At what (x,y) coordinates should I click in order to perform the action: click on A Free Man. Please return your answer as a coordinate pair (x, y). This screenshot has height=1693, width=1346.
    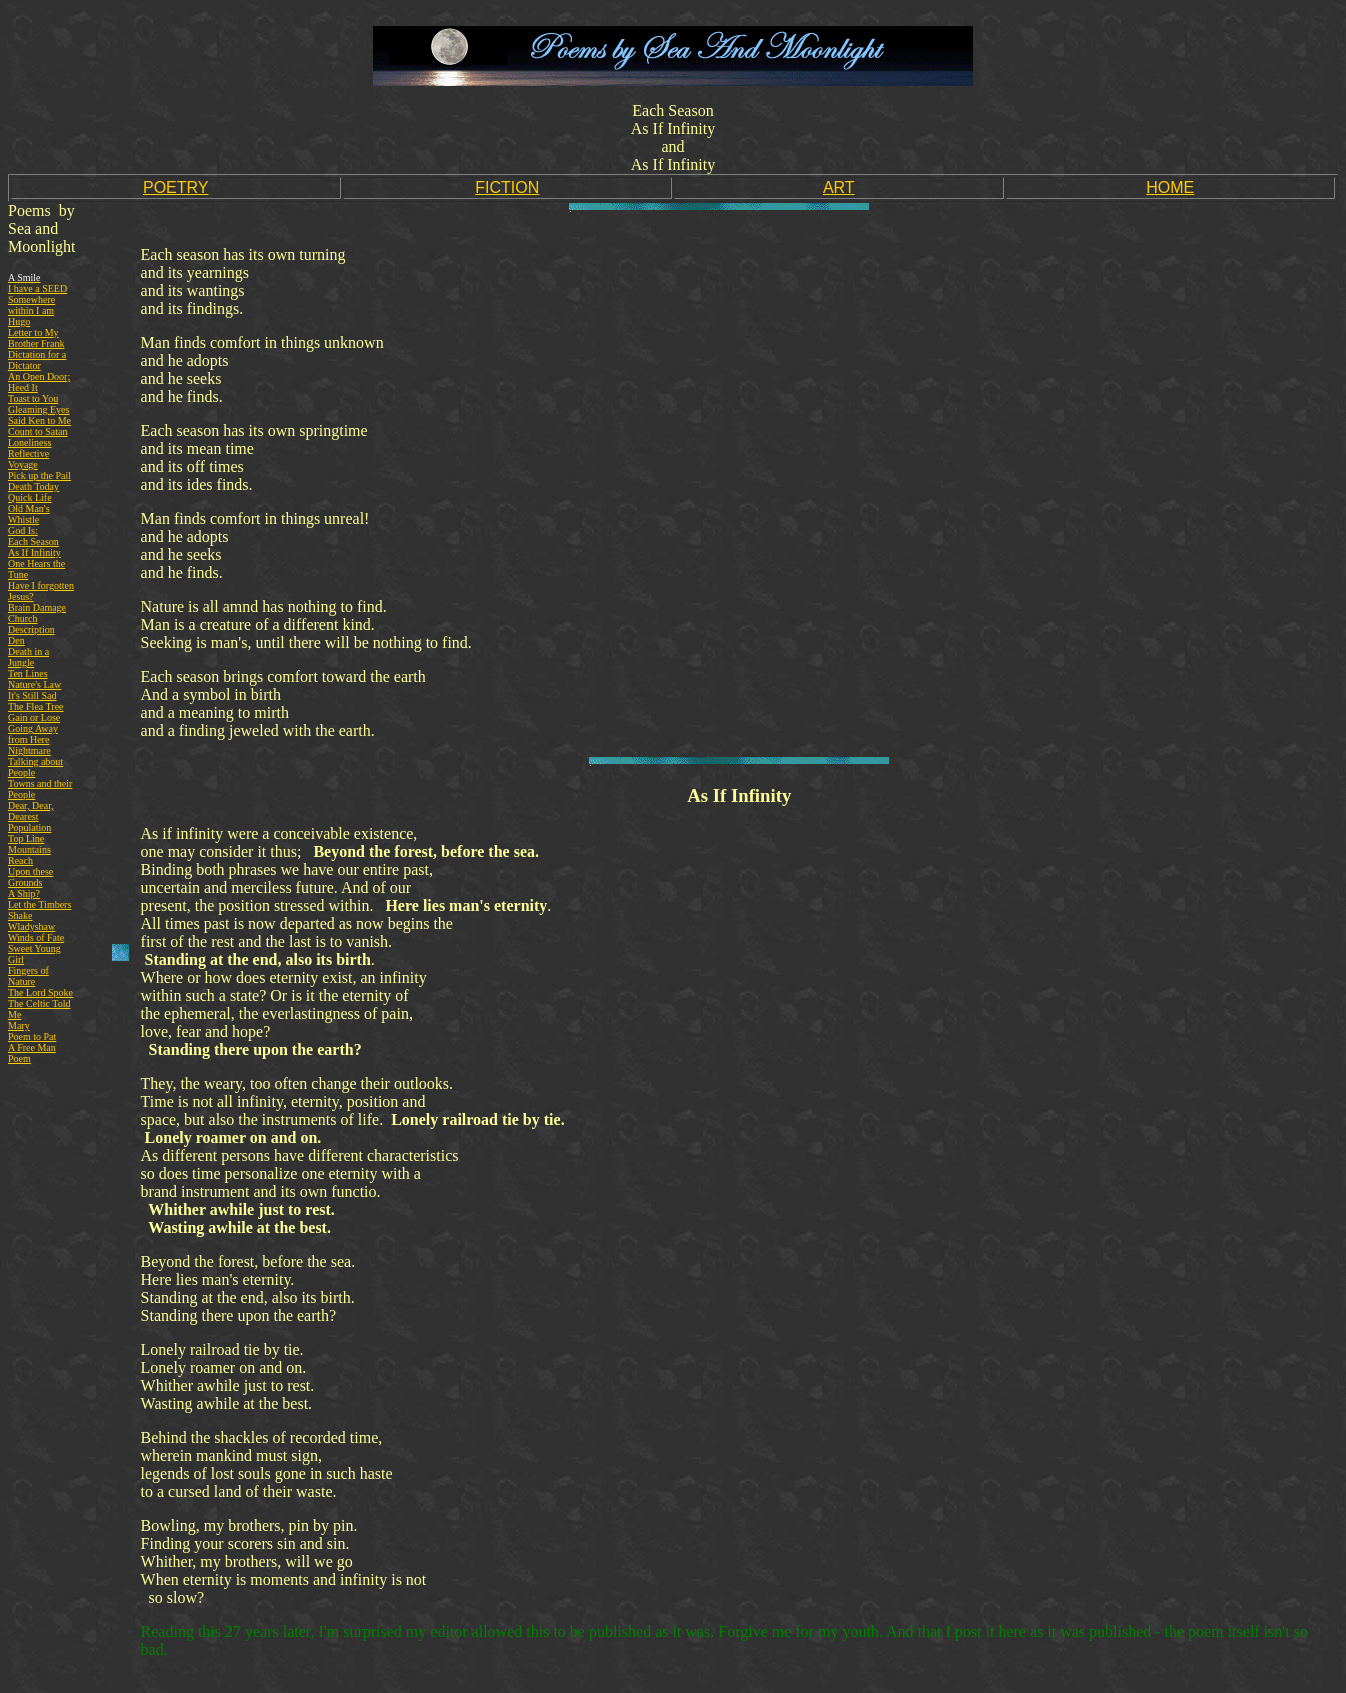
    Looking at the image, I should click on (32, 1047).